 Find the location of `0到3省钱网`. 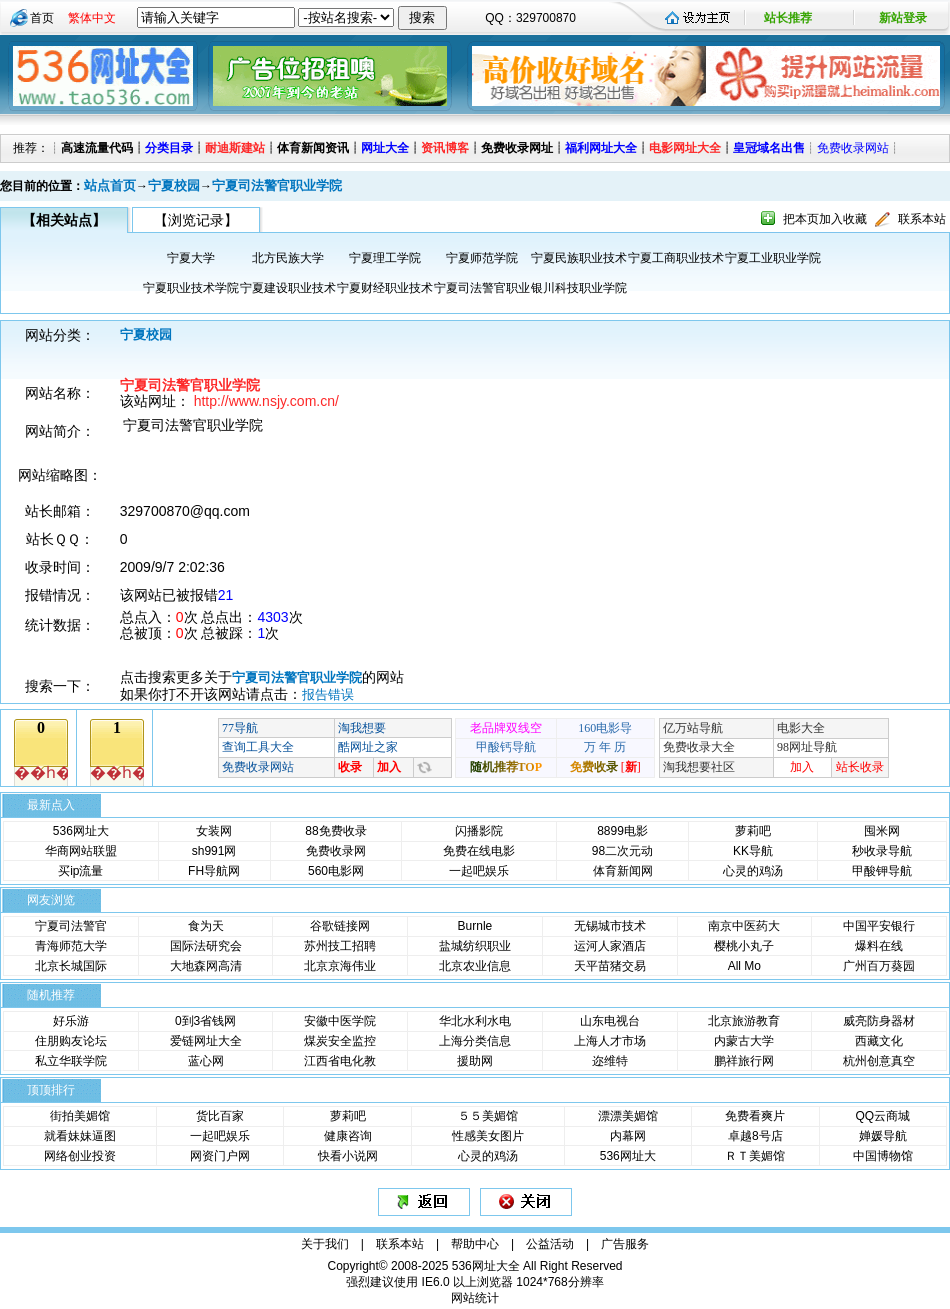

0到3省钱网 is located at coordinates (205, 1021).